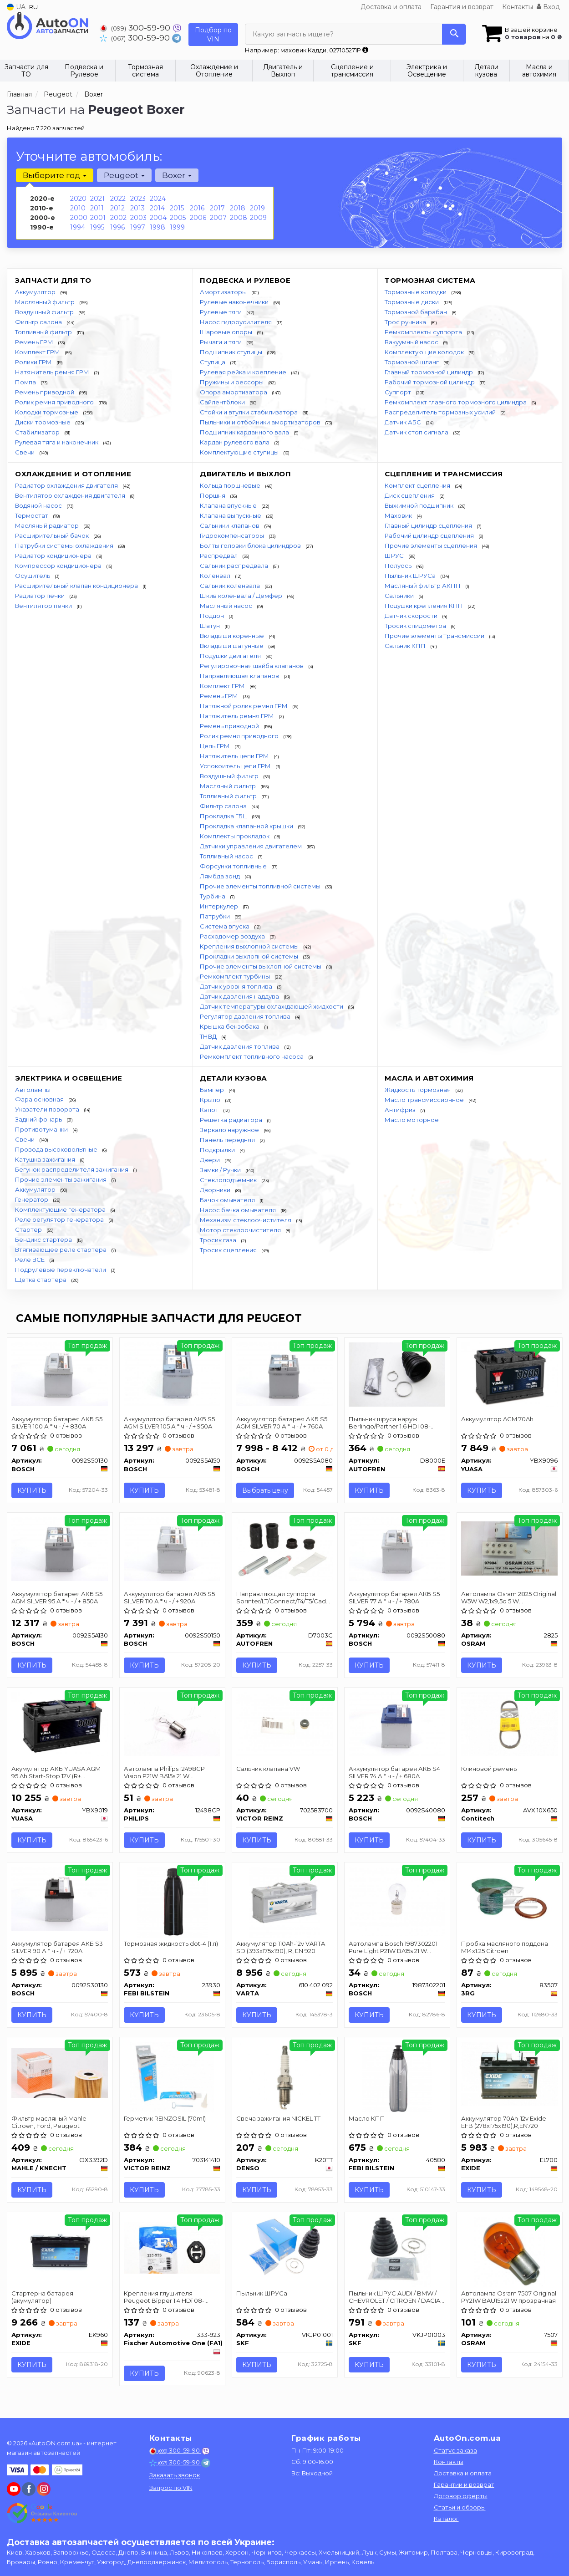 The height and width of the screenshot is (2576, 569). I want to click on Осушитель, so click(33, 575).